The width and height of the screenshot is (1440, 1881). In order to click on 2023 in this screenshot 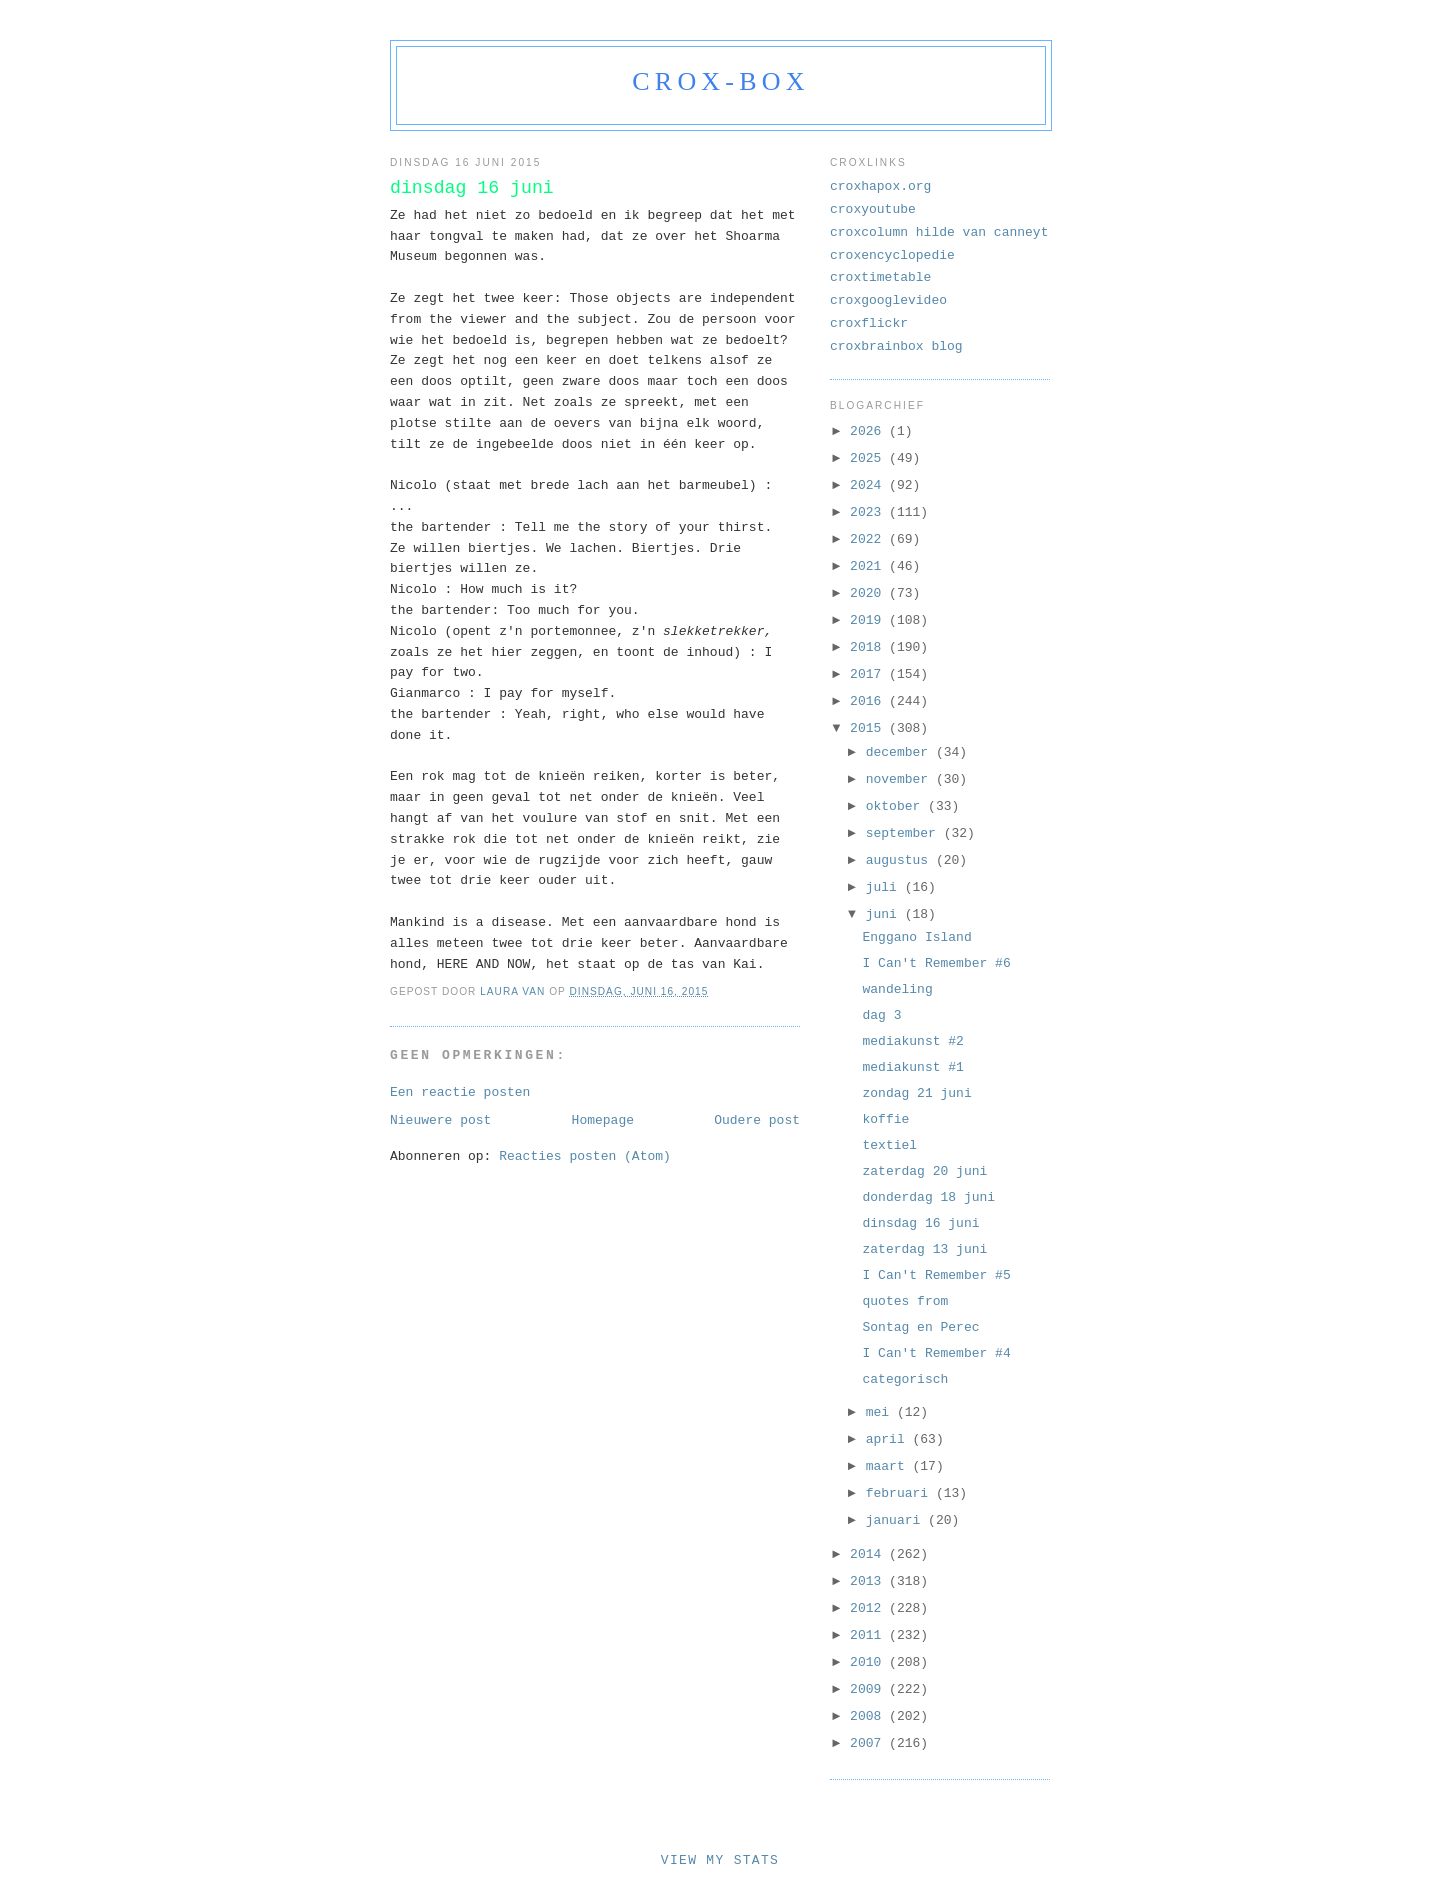, I will do `click(869, 512)`.